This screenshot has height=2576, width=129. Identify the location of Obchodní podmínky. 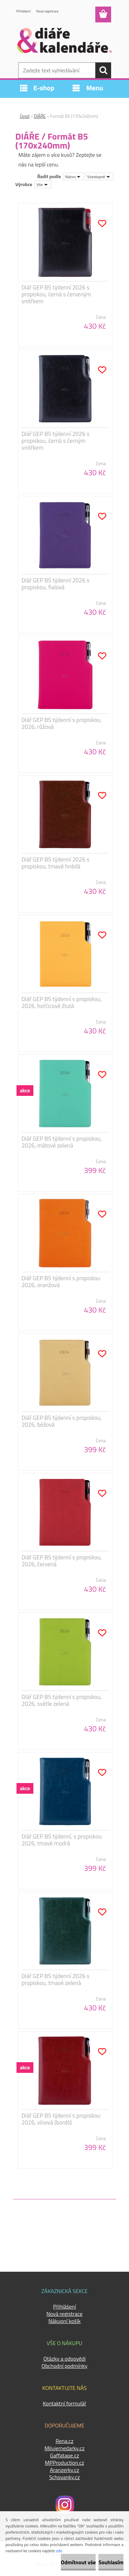
(64, 2366).